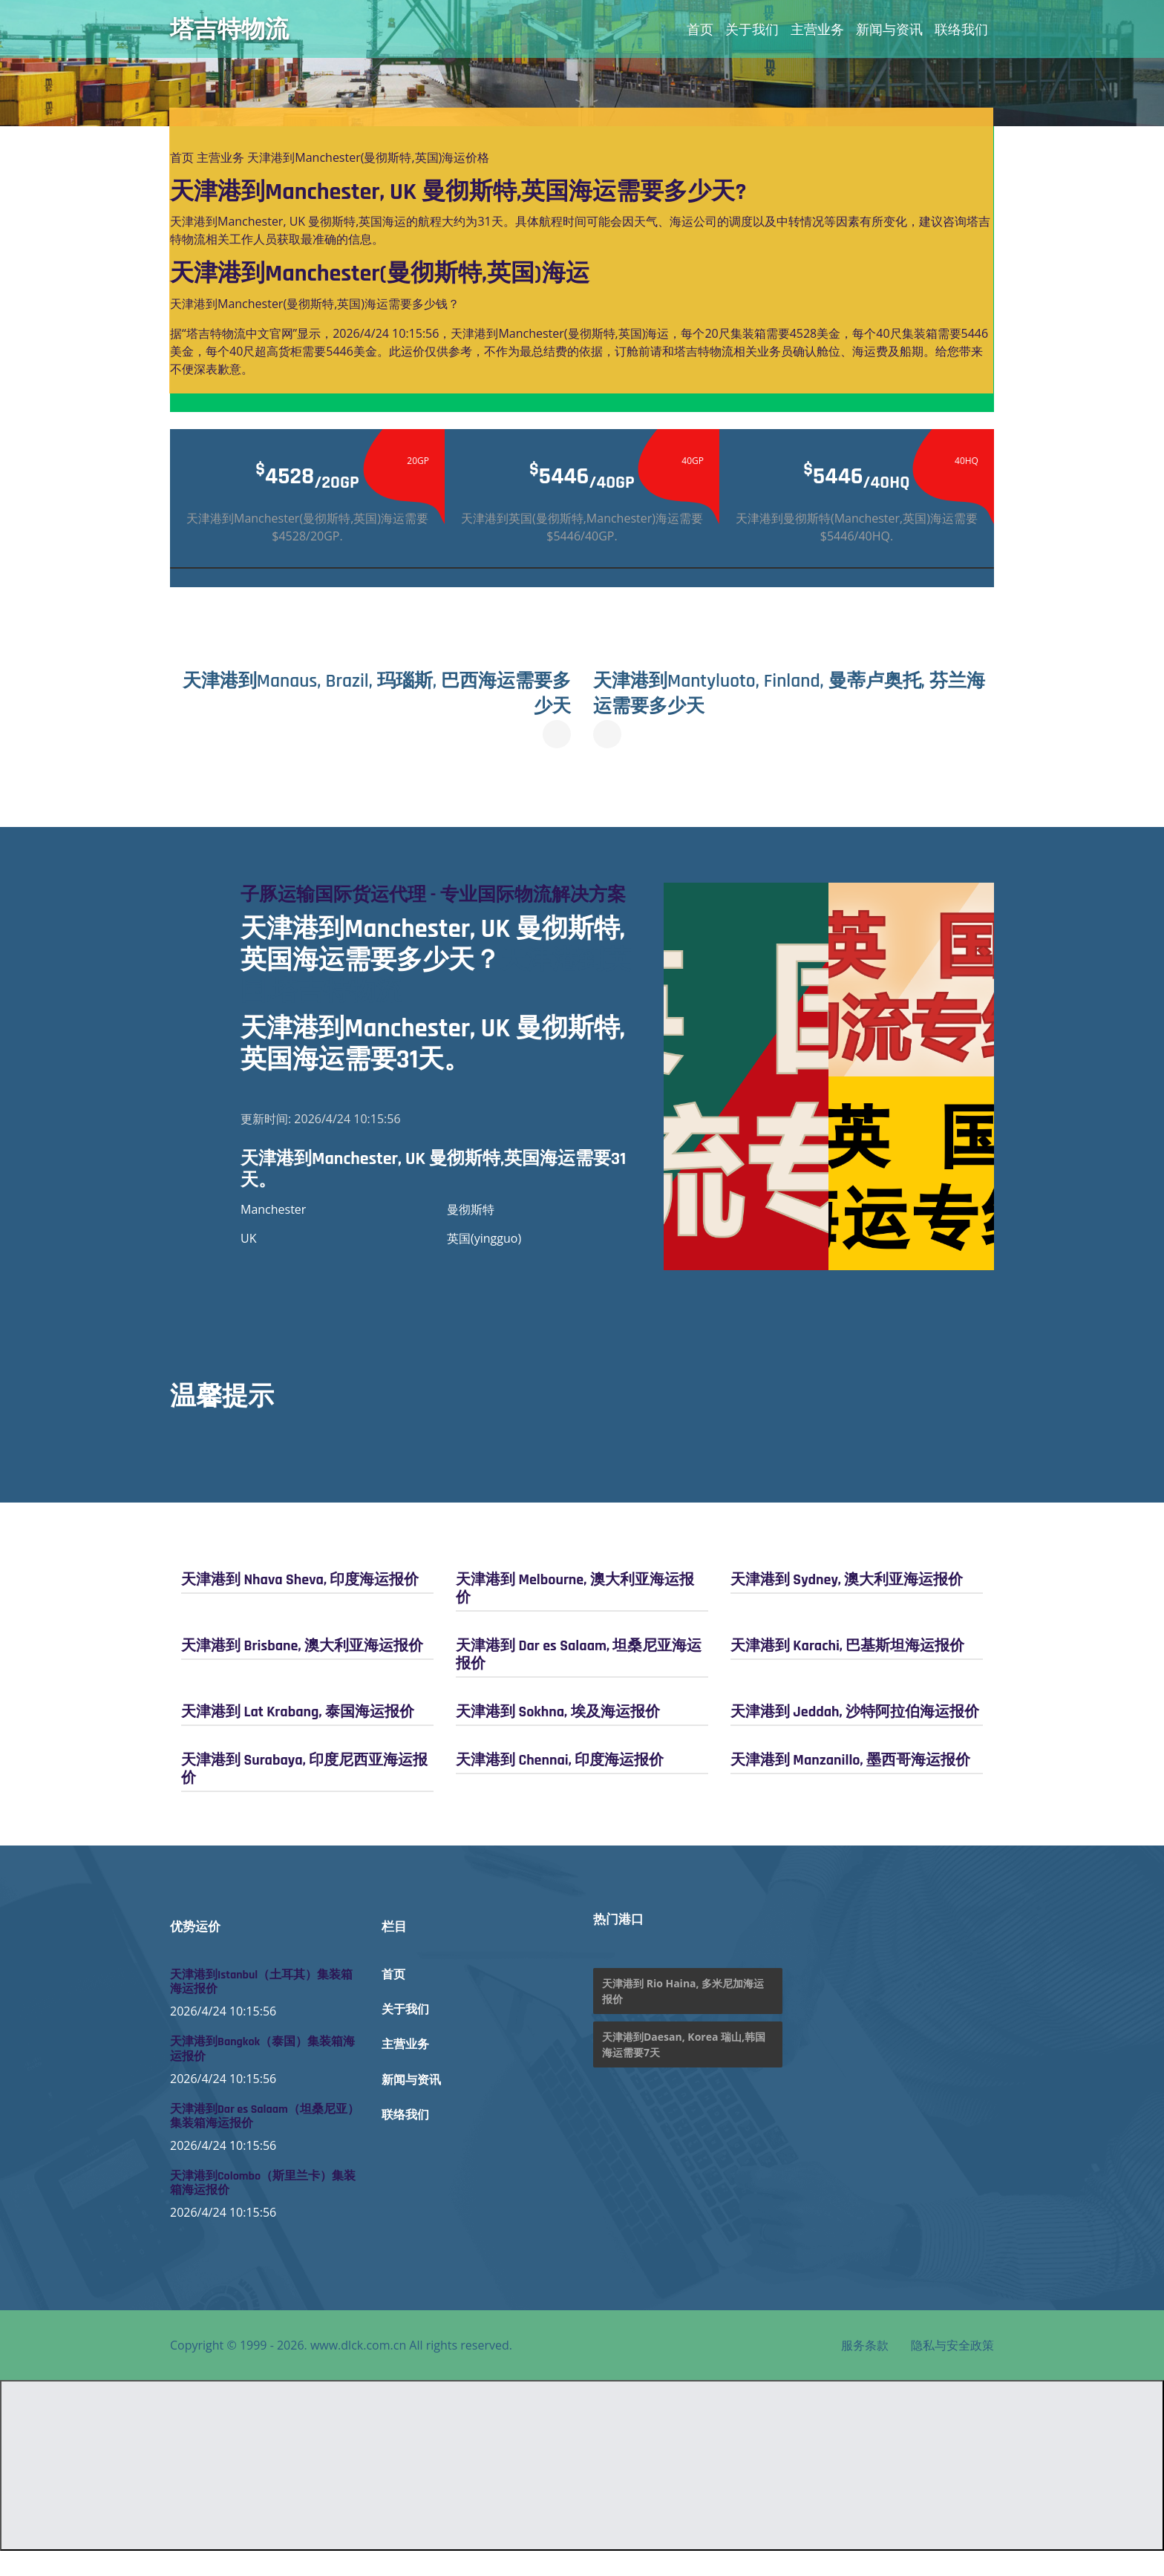 This screenshot has width=1164, height=2576. Describe the element at coordinates (435, 907) in the screenshot. I see `子豚运输国际货运代理 - 专业国际物流解决方案` at that location.